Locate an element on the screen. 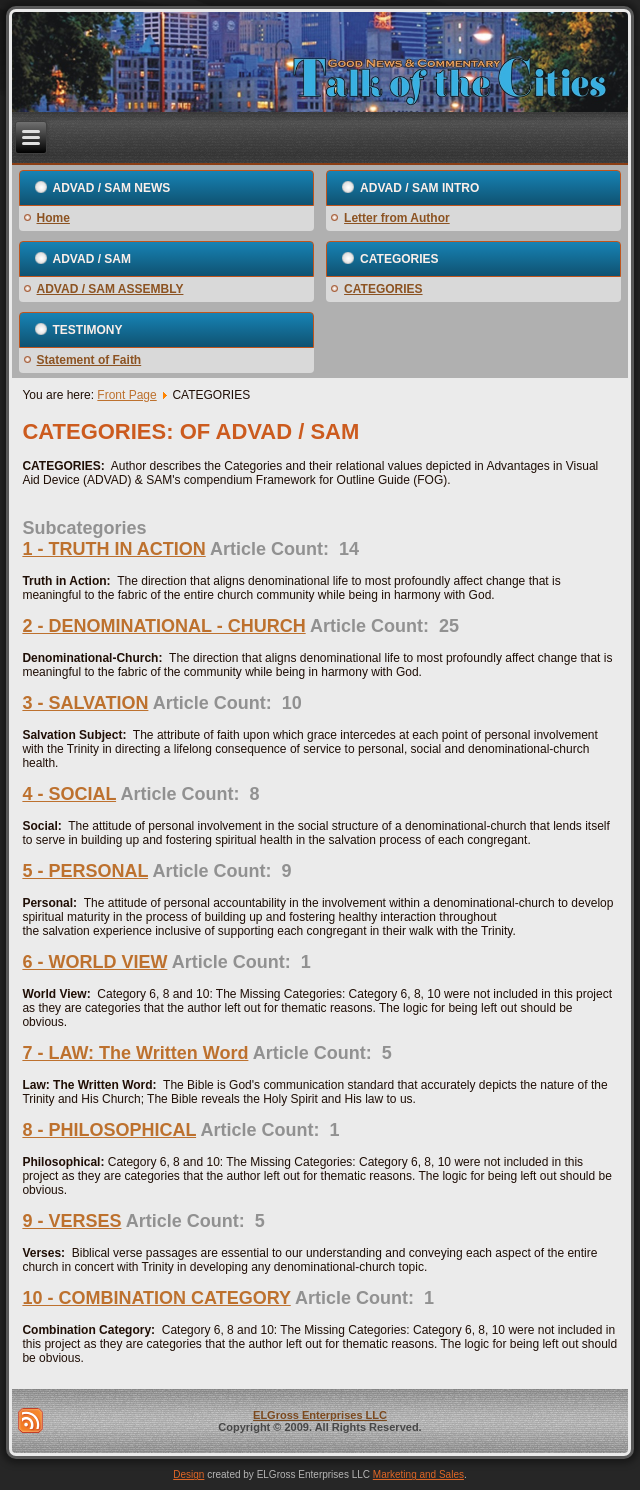 The width and height of the screenshot is (640, 1490). 1 - TRUTH IN ACTION is located at coordinates (113, 549).